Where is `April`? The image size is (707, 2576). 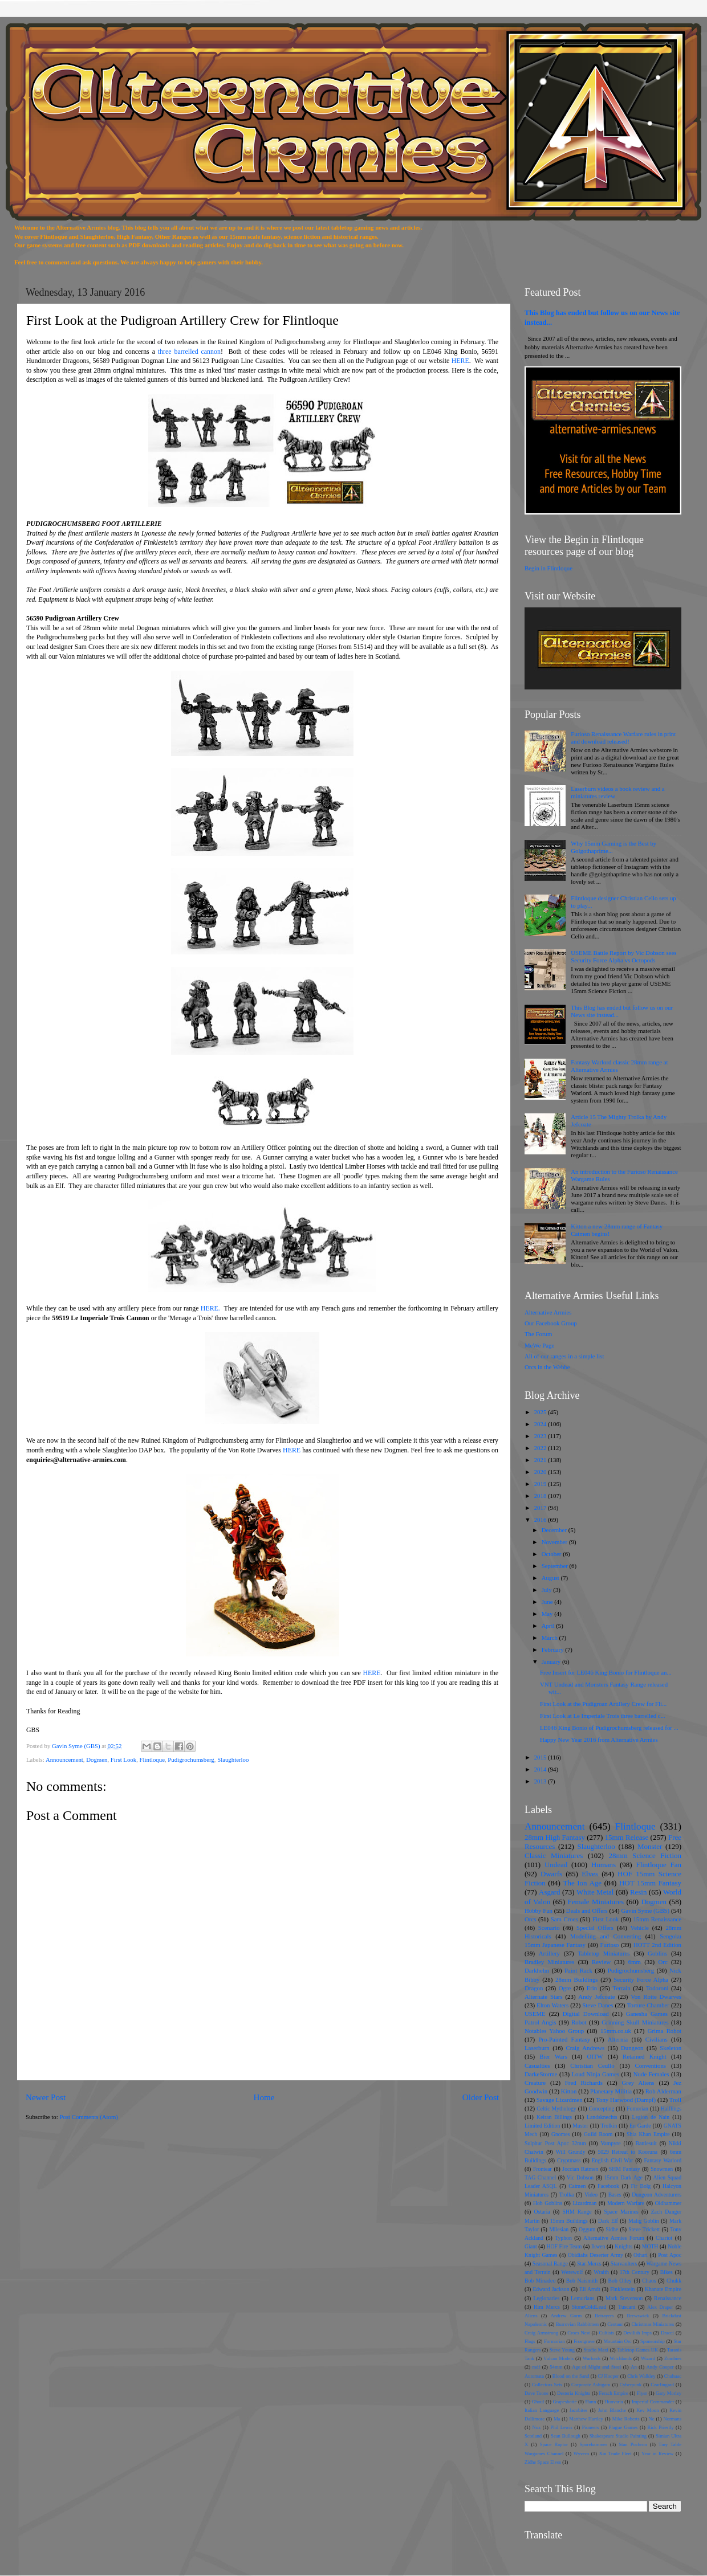 April is located at coordinates (549, 1625).